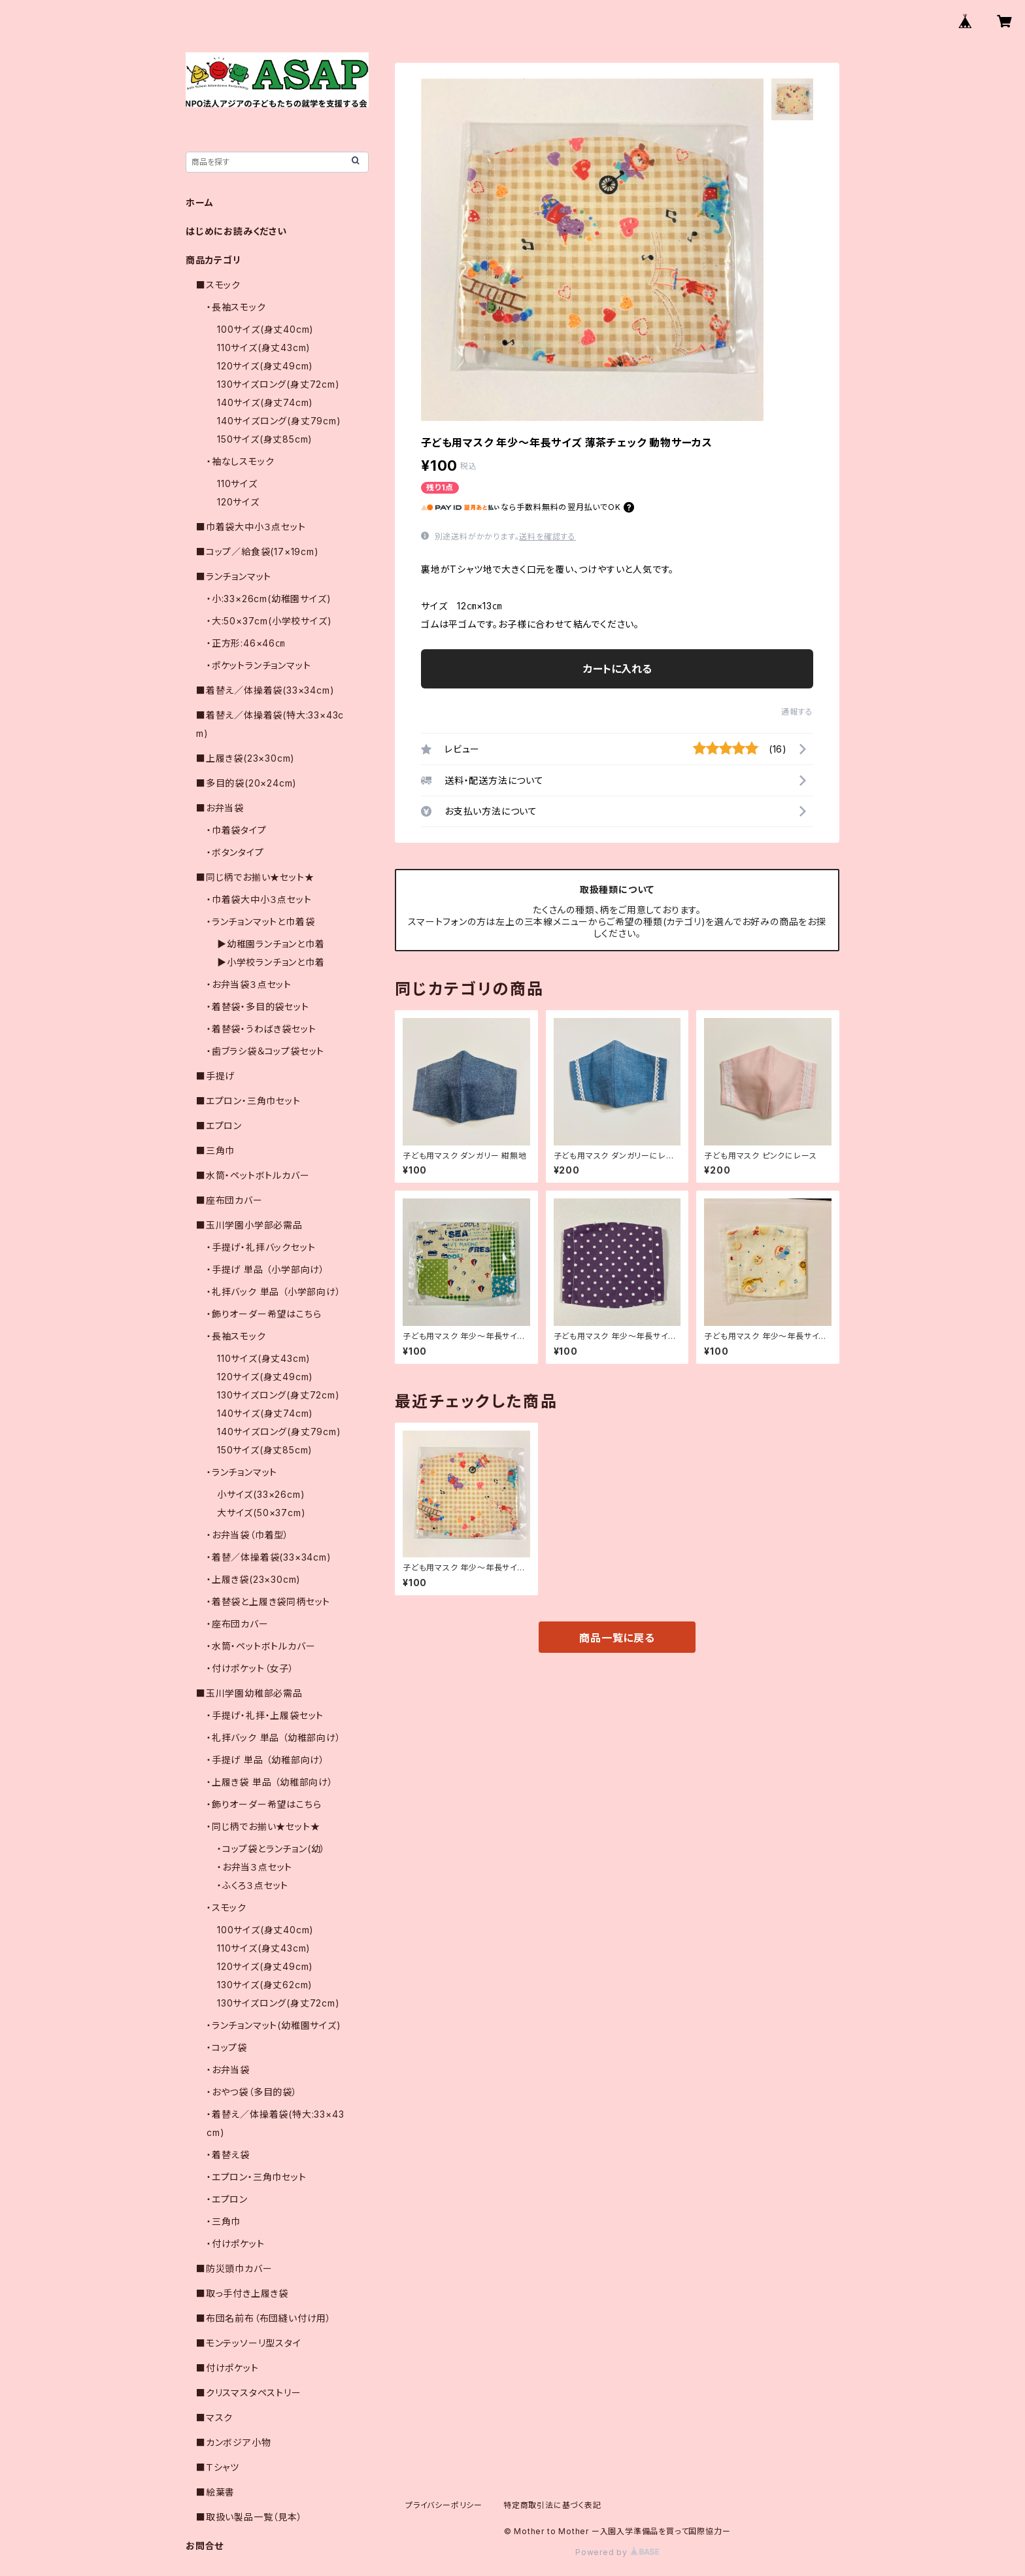 This screenshot has width=1025, height=2576. What do you see at coordinates (214, 2417) in the screenshot?
I see `■マスク` at bounding box center [214, 2417].